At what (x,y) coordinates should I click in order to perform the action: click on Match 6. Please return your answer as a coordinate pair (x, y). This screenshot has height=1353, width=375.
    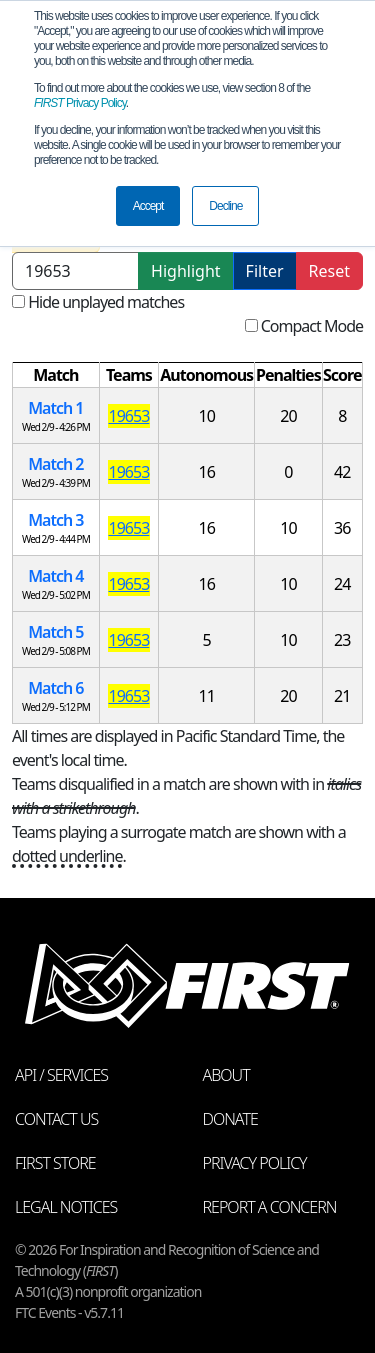
    Looking at the image, I should click on (55, 688).